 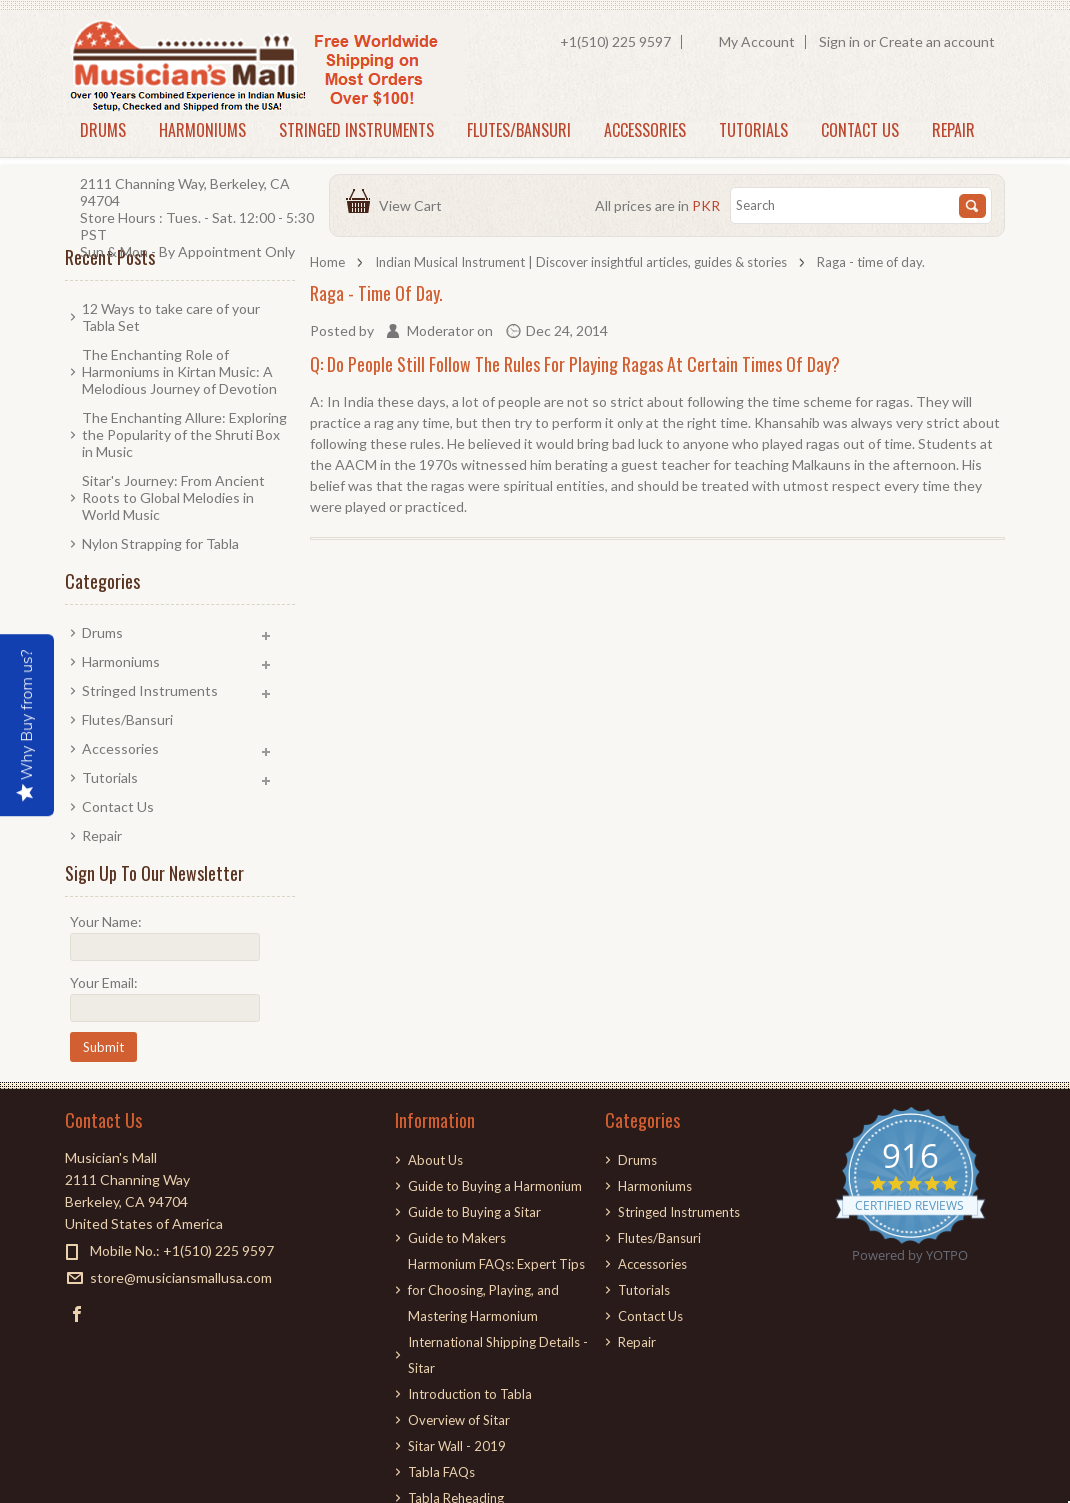 I want to click on Your Email:, so click(x=104, y=982).